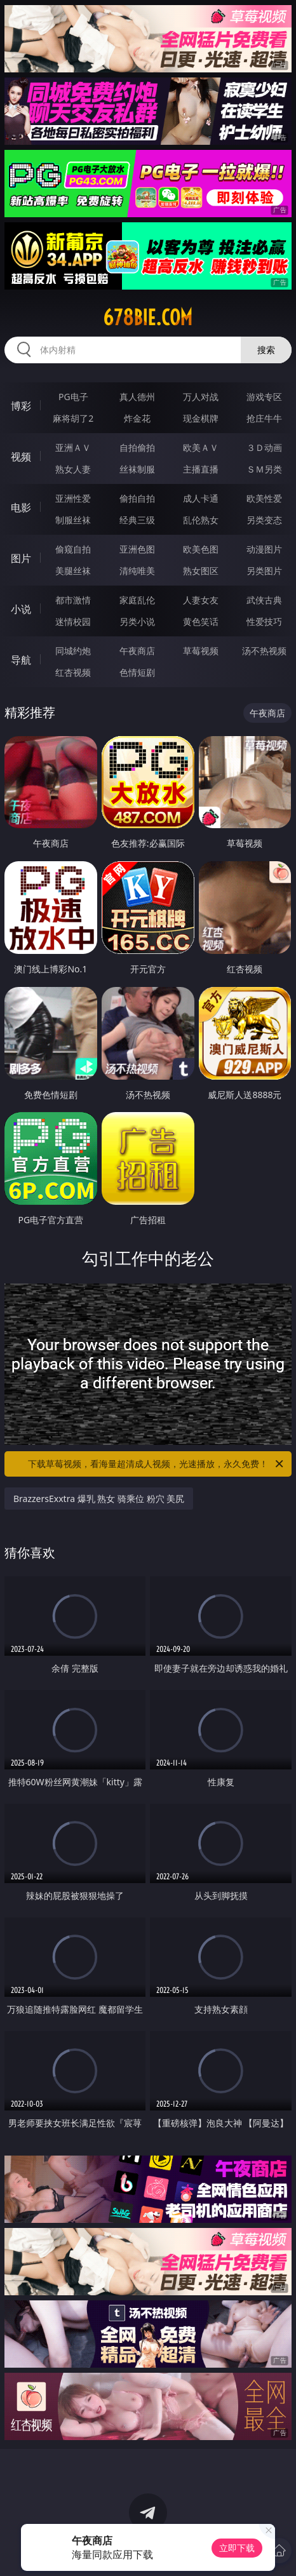 This screenshot has height=2576, width=296. What do you see at coordinates (73, 498) in the screenshot?
I see `亚洲性爱` at bounding box center [73, 498].